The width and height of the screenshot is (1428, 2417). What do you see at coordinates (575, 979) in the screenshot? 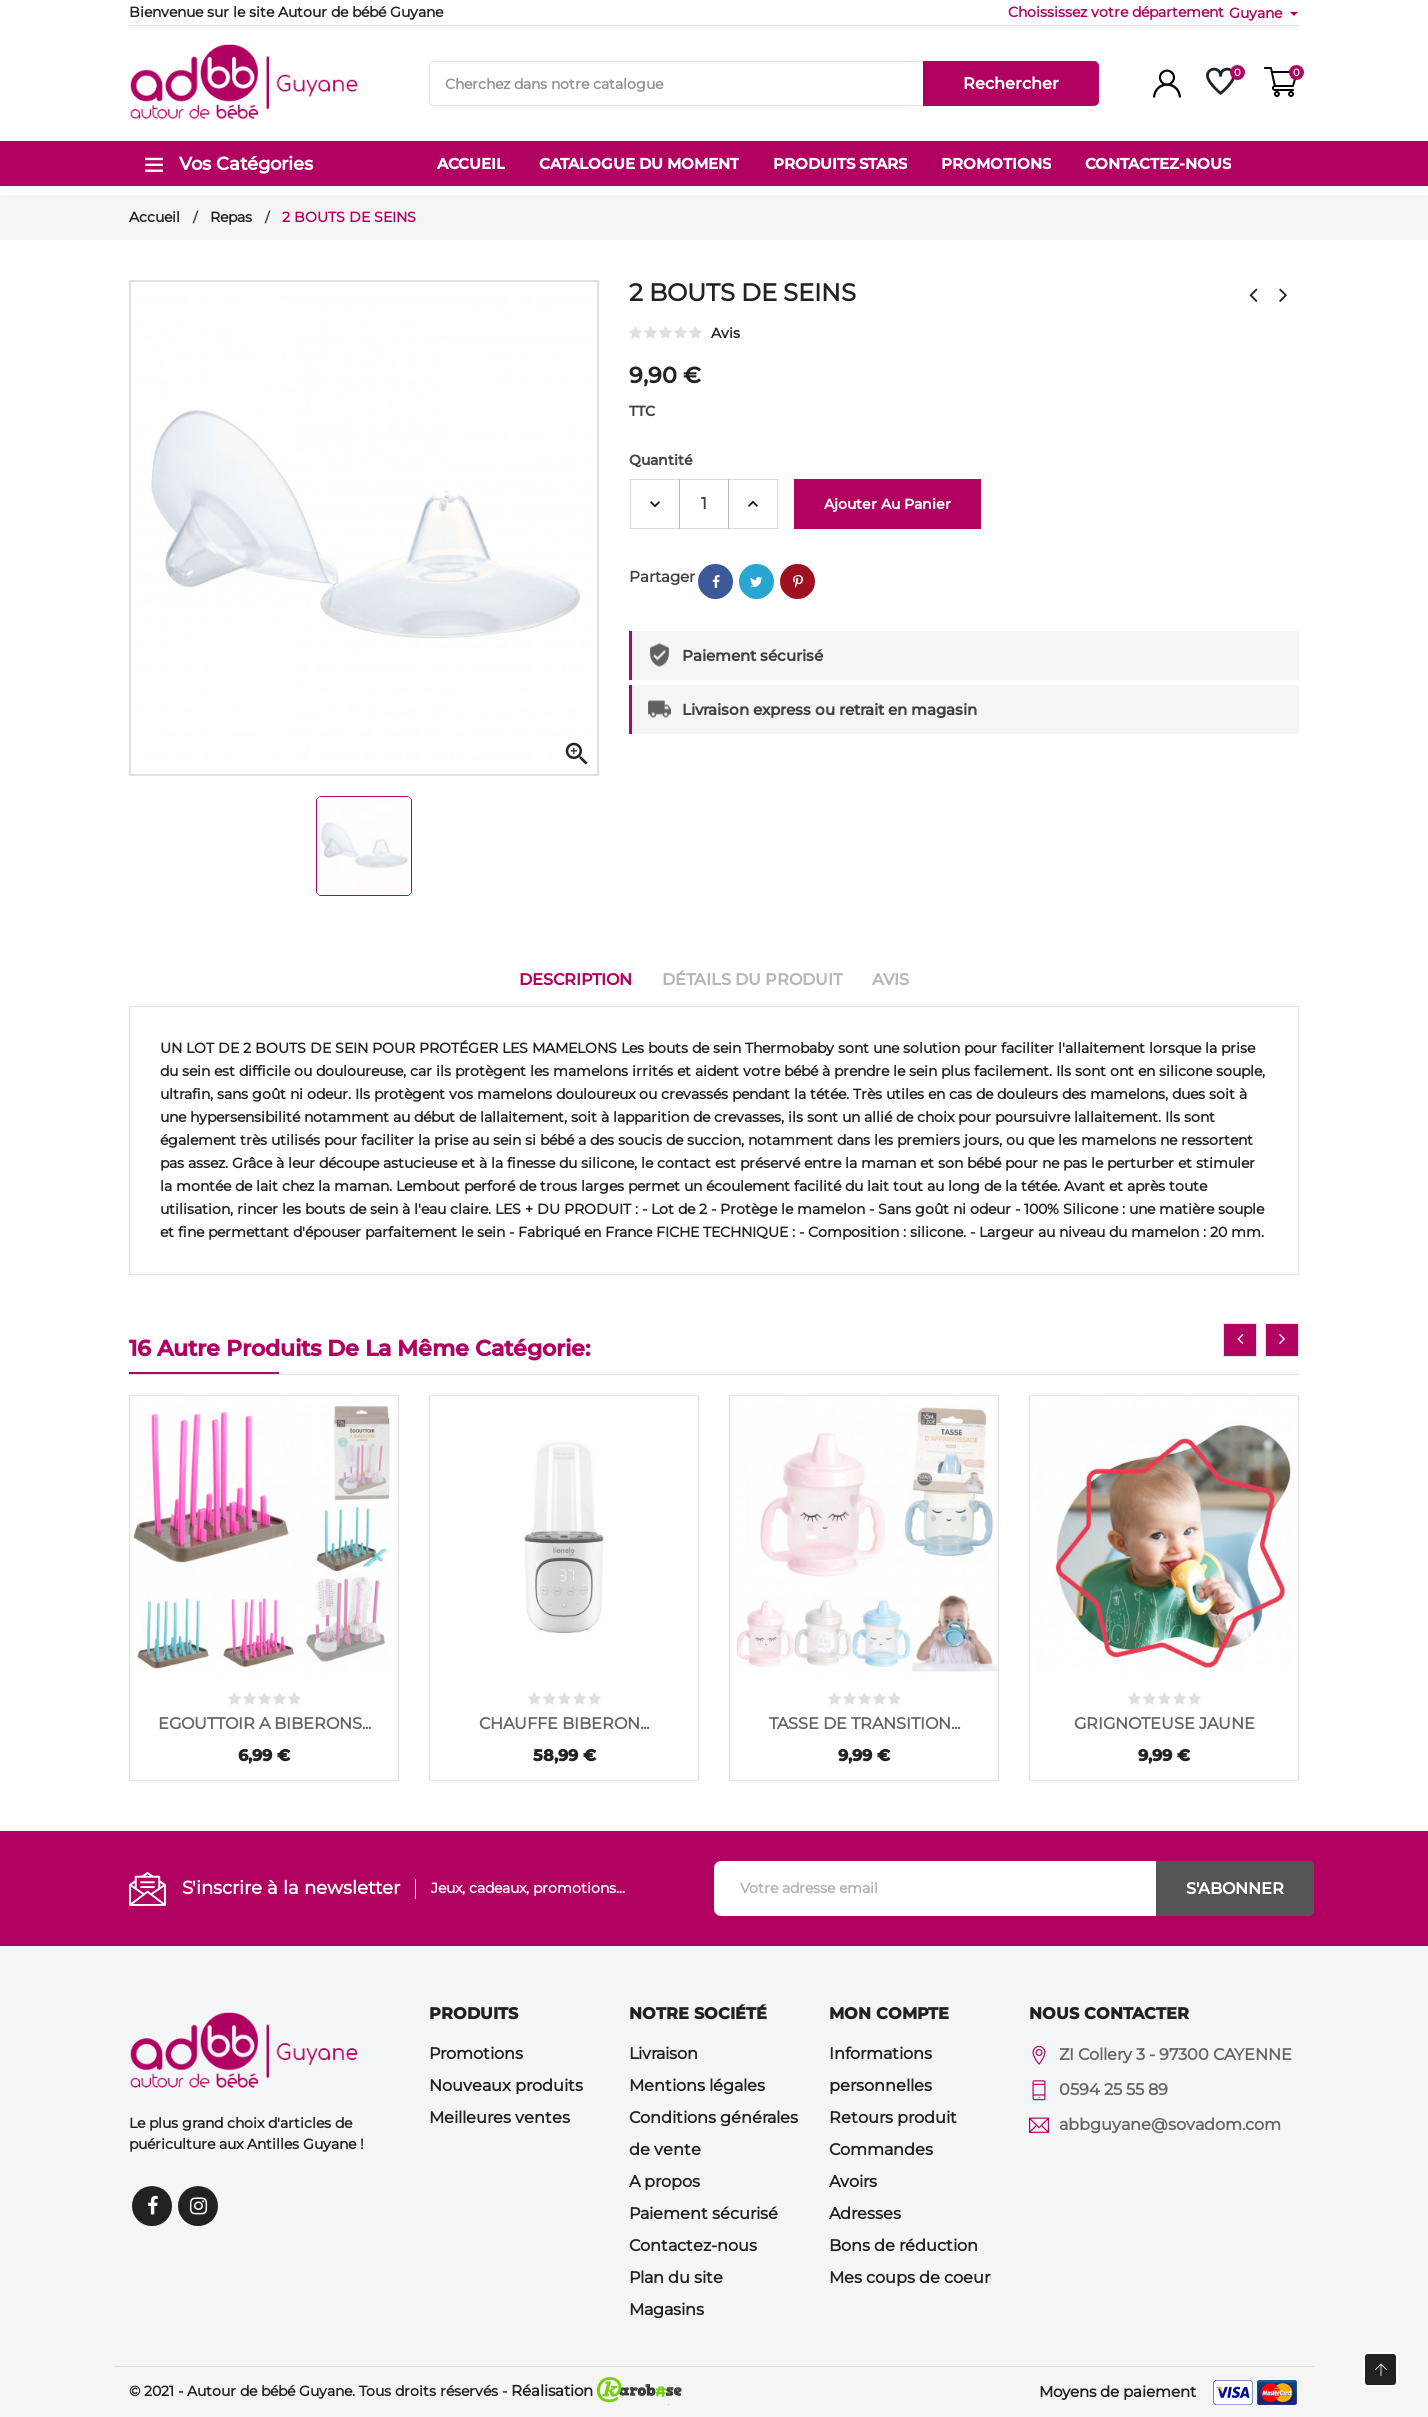
I see `Description` at bounding box center [575, 979].